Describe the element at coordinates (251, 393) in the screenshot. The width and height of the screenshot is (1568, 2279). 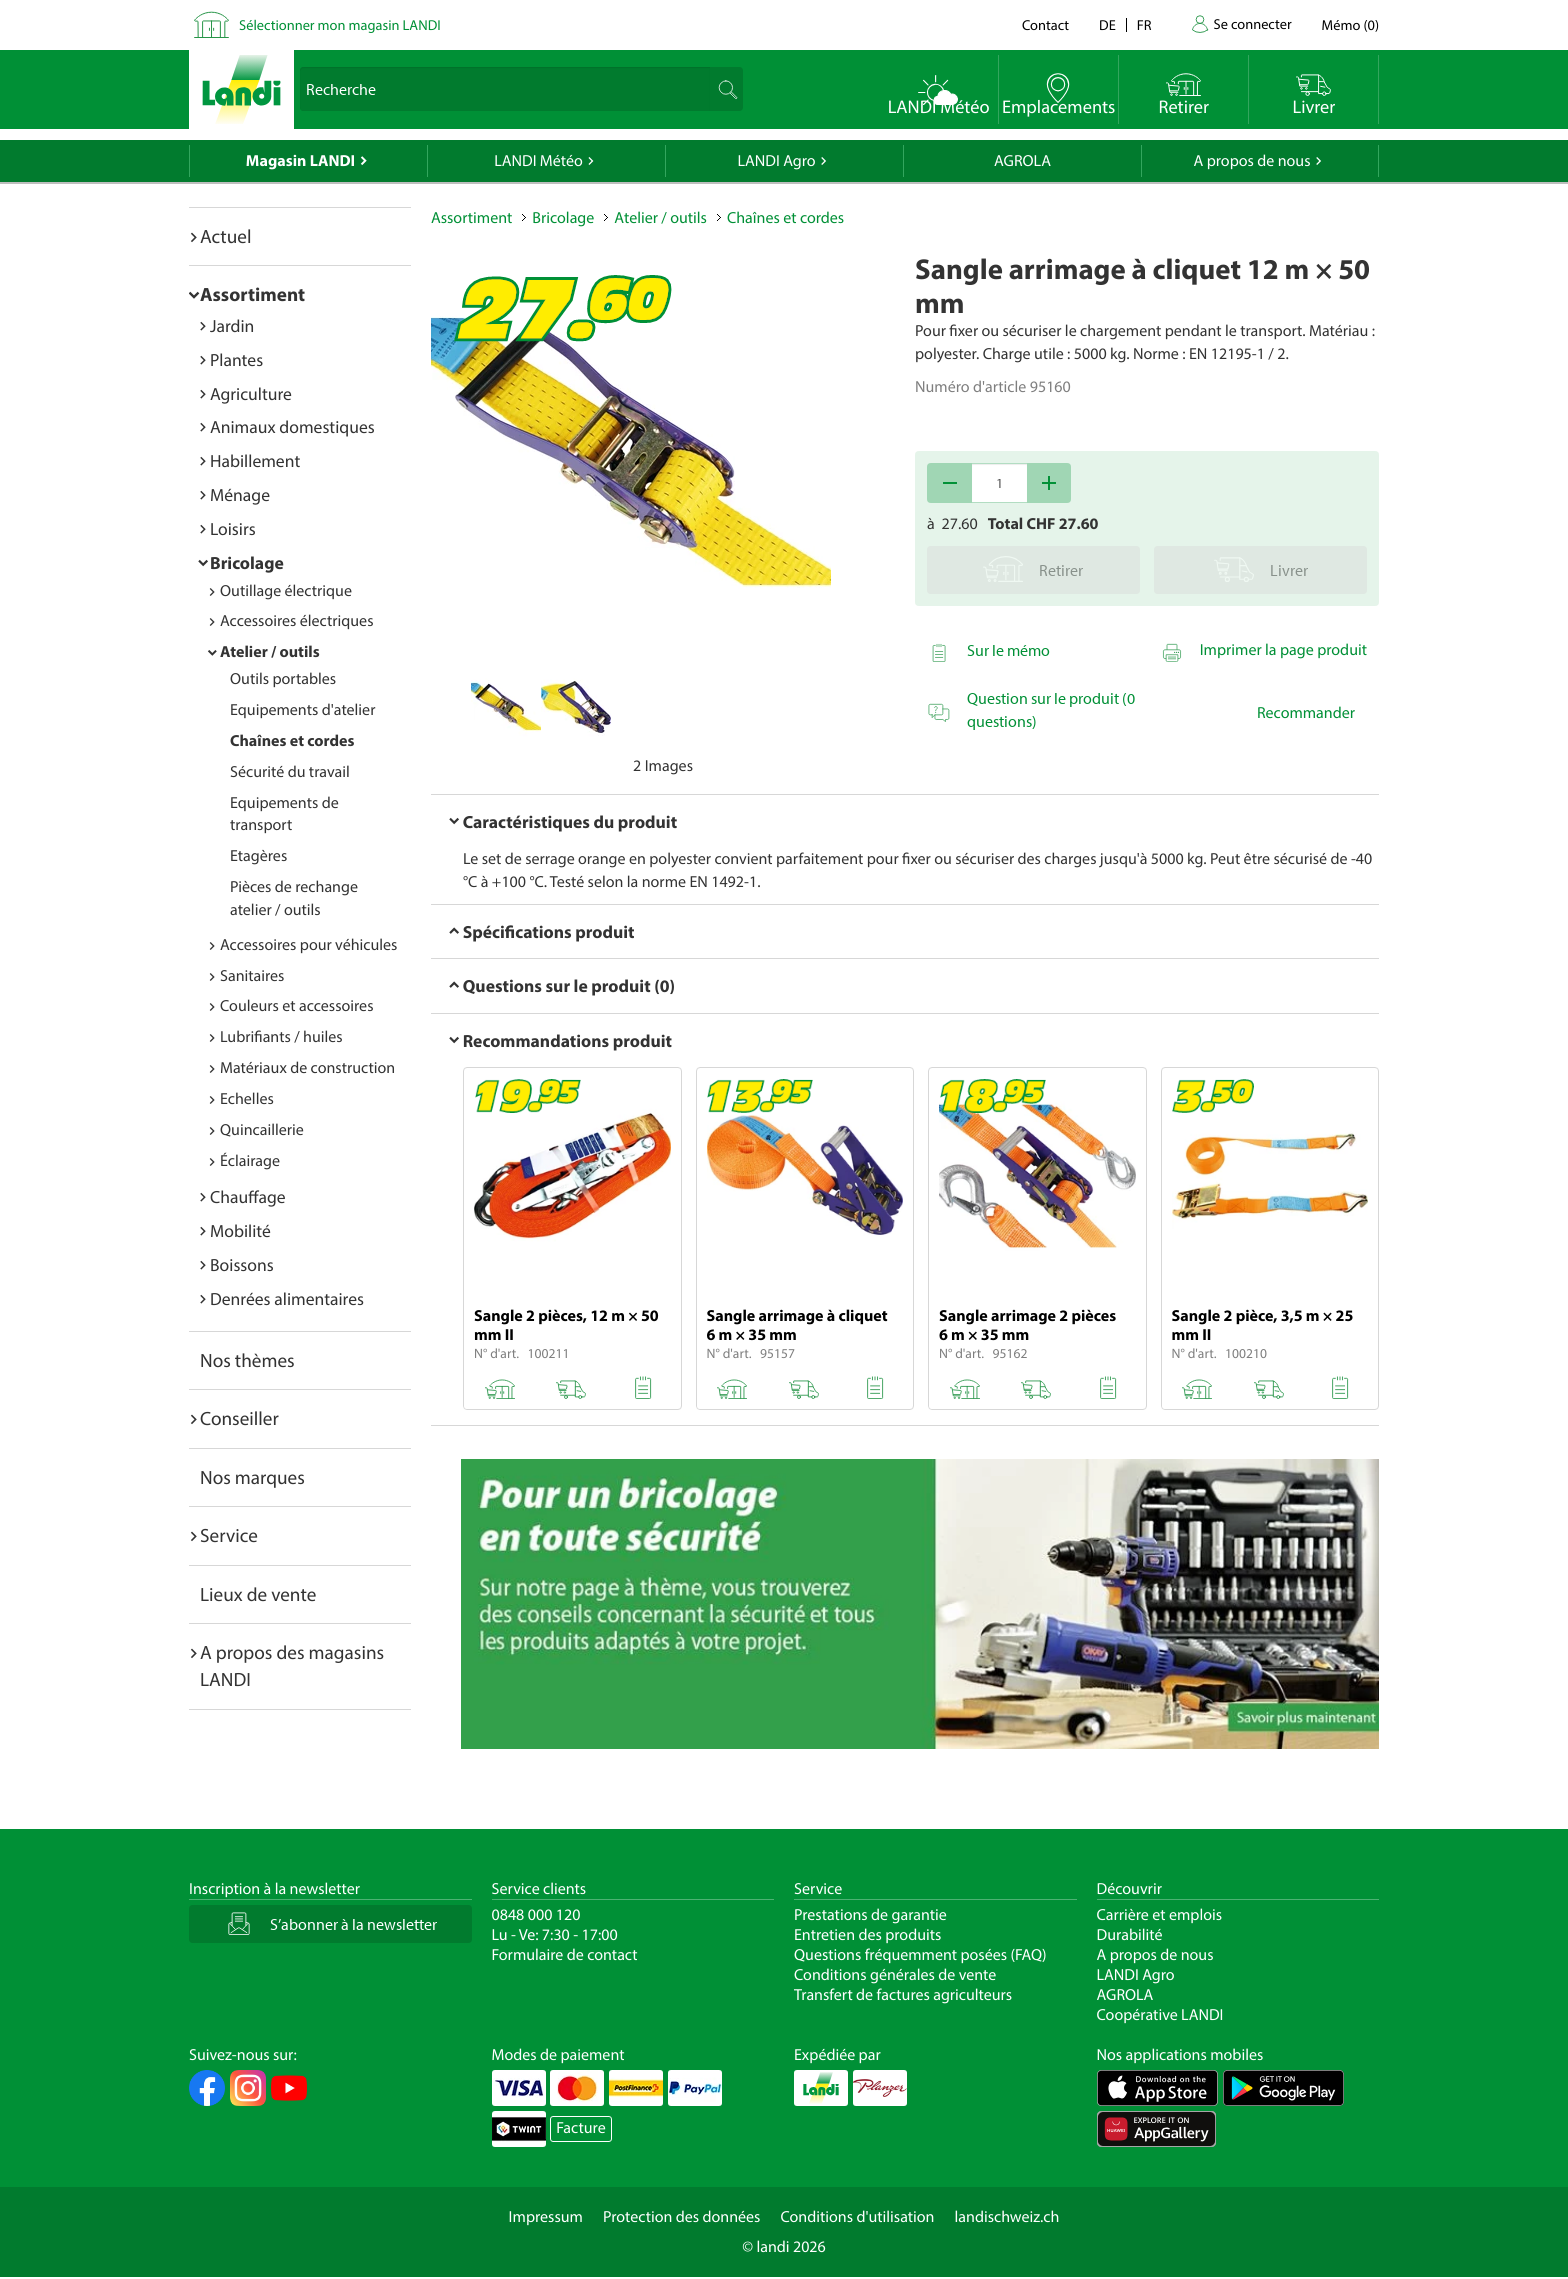
I see `Agriculture` at that location.